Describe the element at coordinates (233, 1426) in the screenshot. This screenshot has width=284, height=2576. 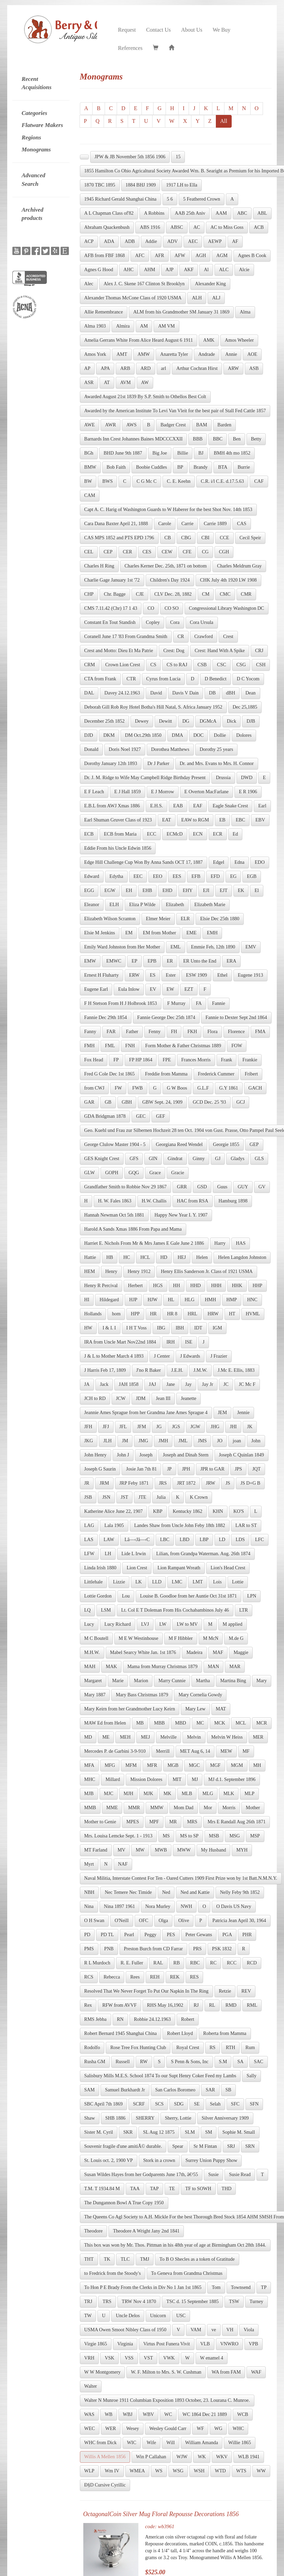
I see `JHI` at that location.